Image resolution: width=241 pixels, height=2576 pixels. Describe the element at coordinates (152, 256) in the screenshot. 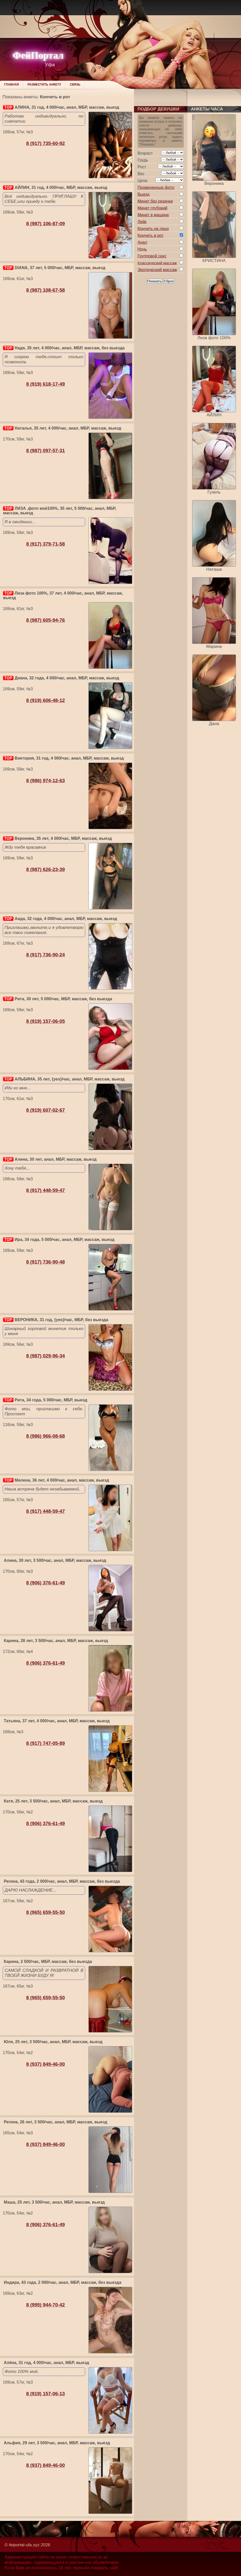

I see `Групповой секс` at that location.